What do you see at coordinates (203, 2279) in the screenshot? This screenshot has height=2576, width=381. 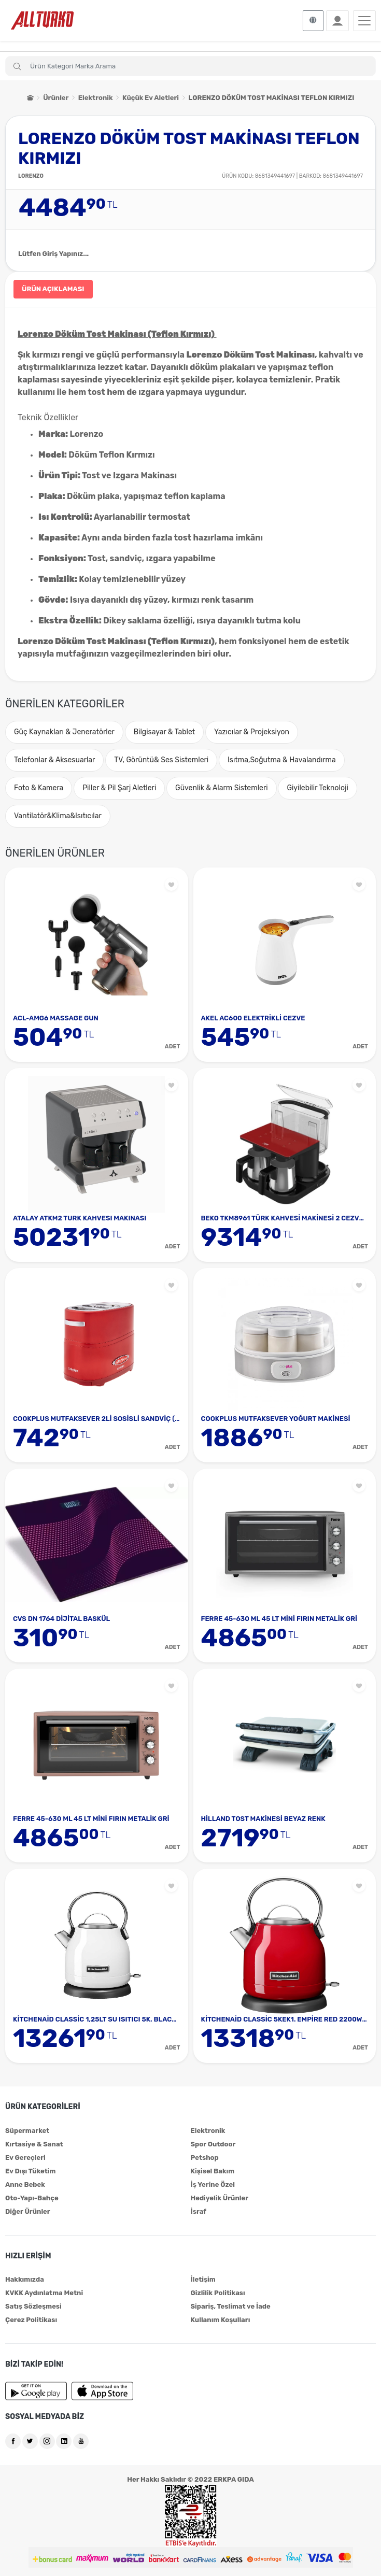 I see `İletişim` at bounding box center [203, 2279].